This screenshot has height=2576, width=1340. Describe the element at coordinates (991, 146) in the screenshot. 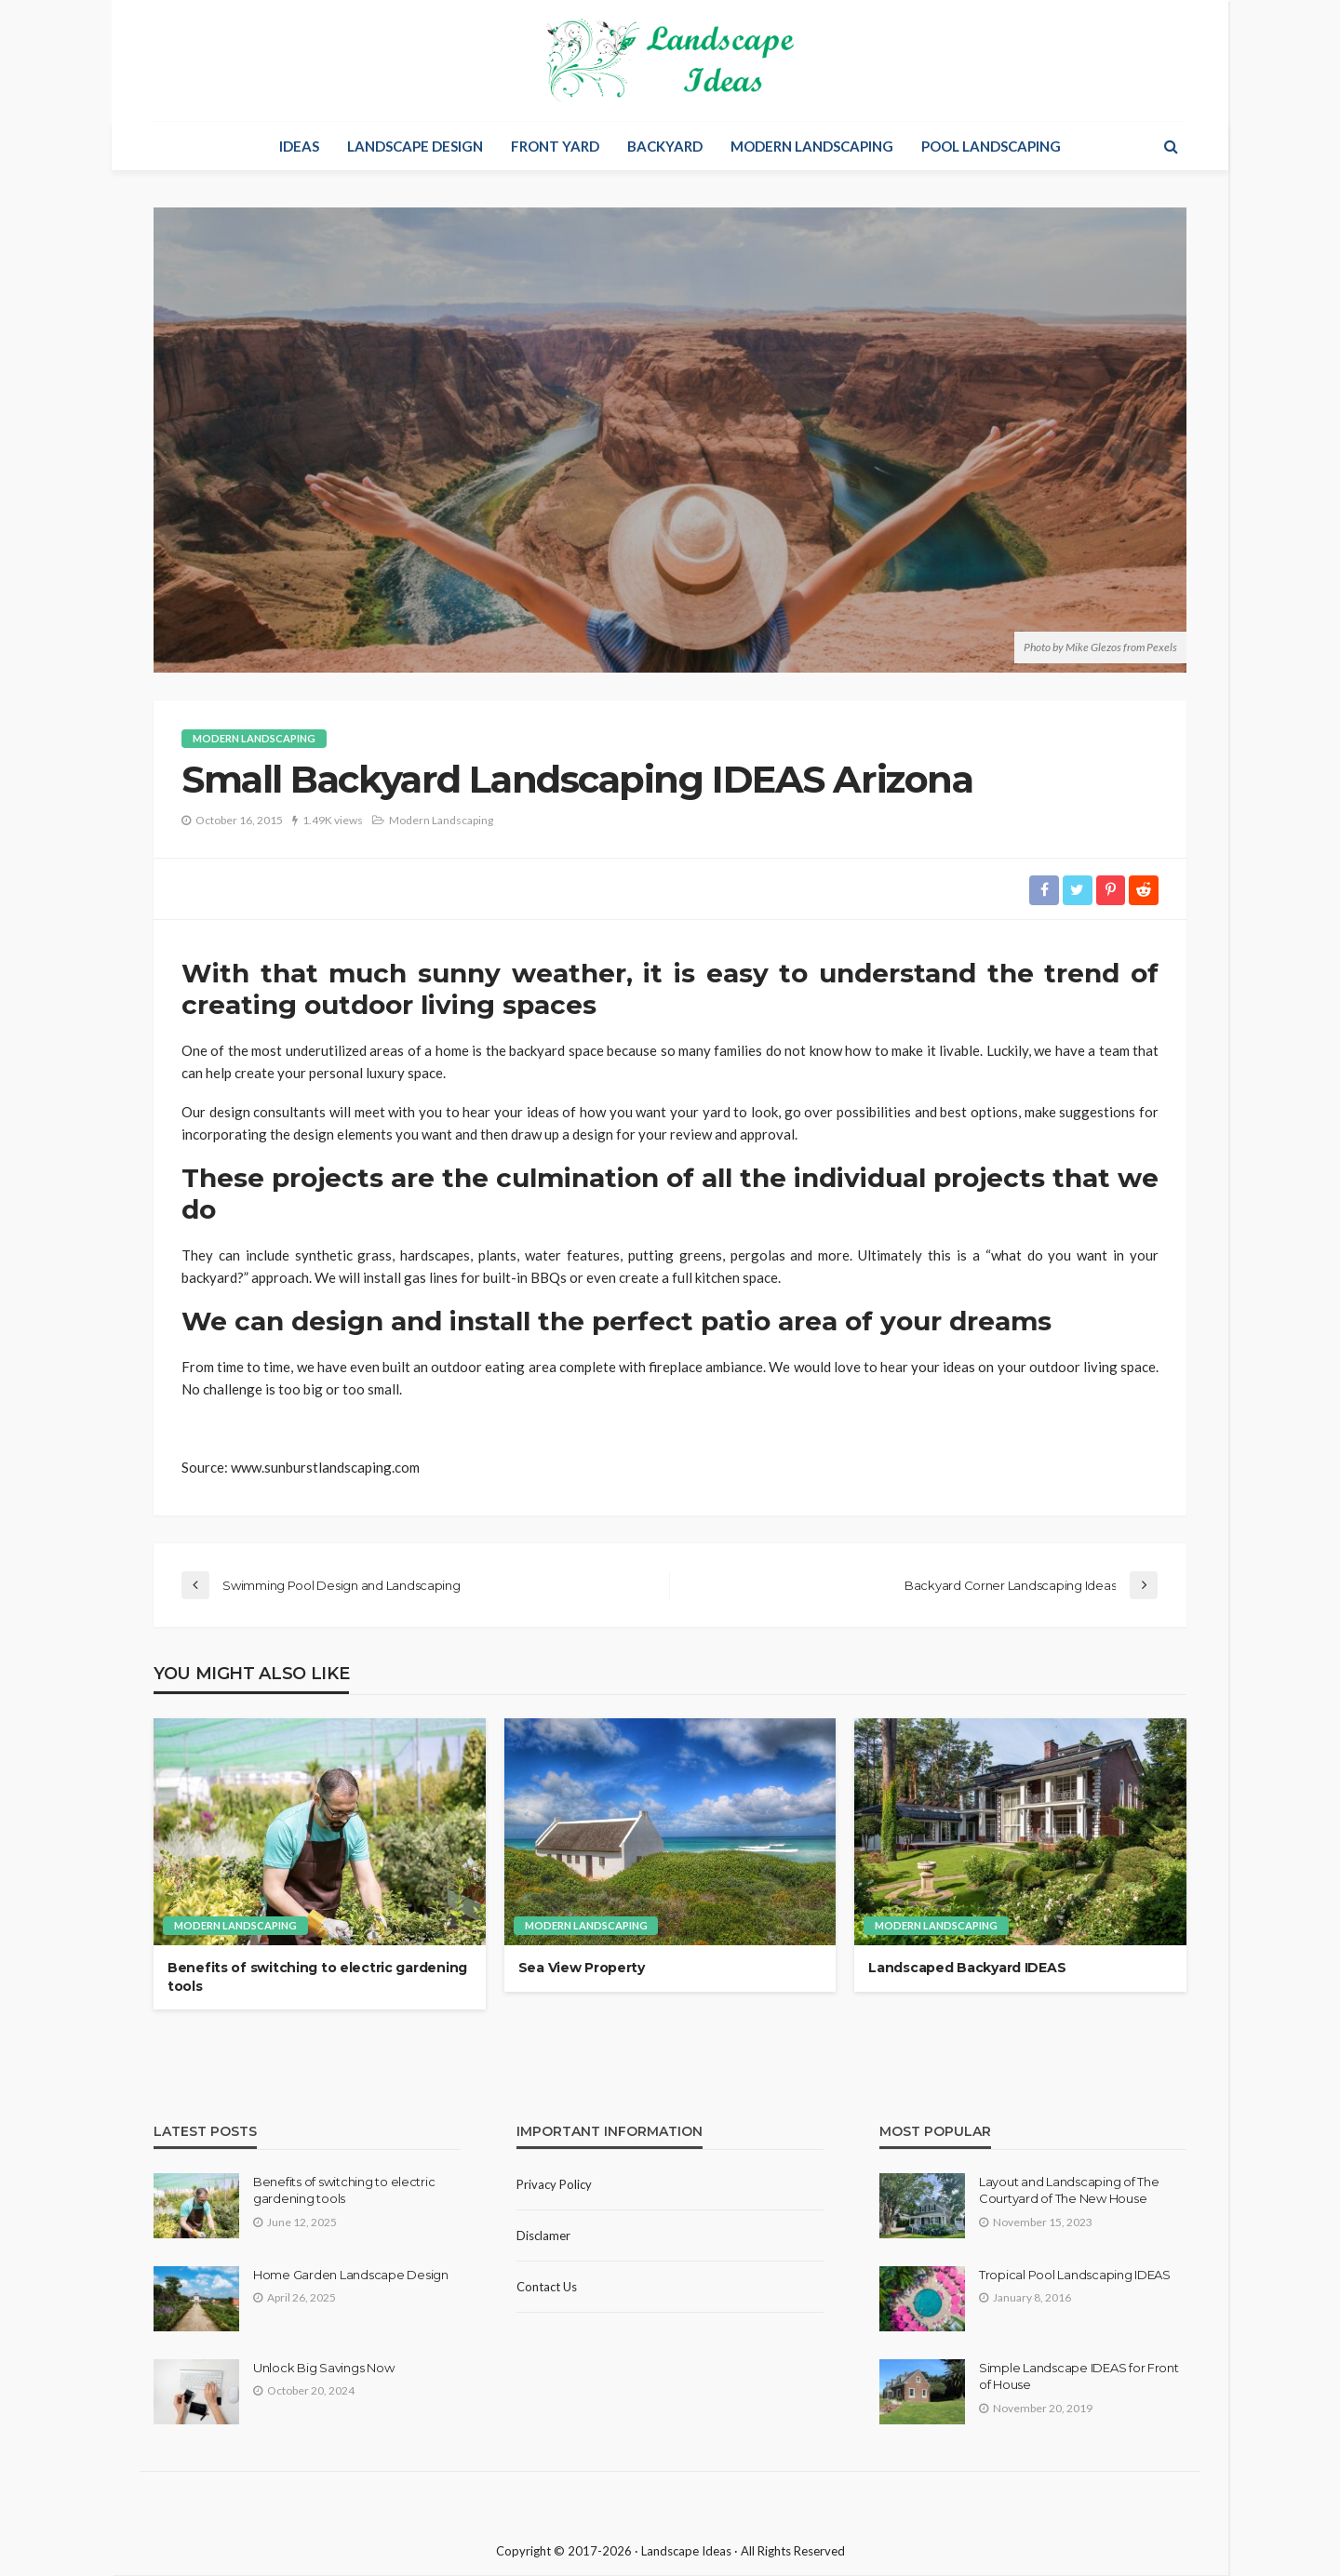

I see `Pool Landscaping` at that location.